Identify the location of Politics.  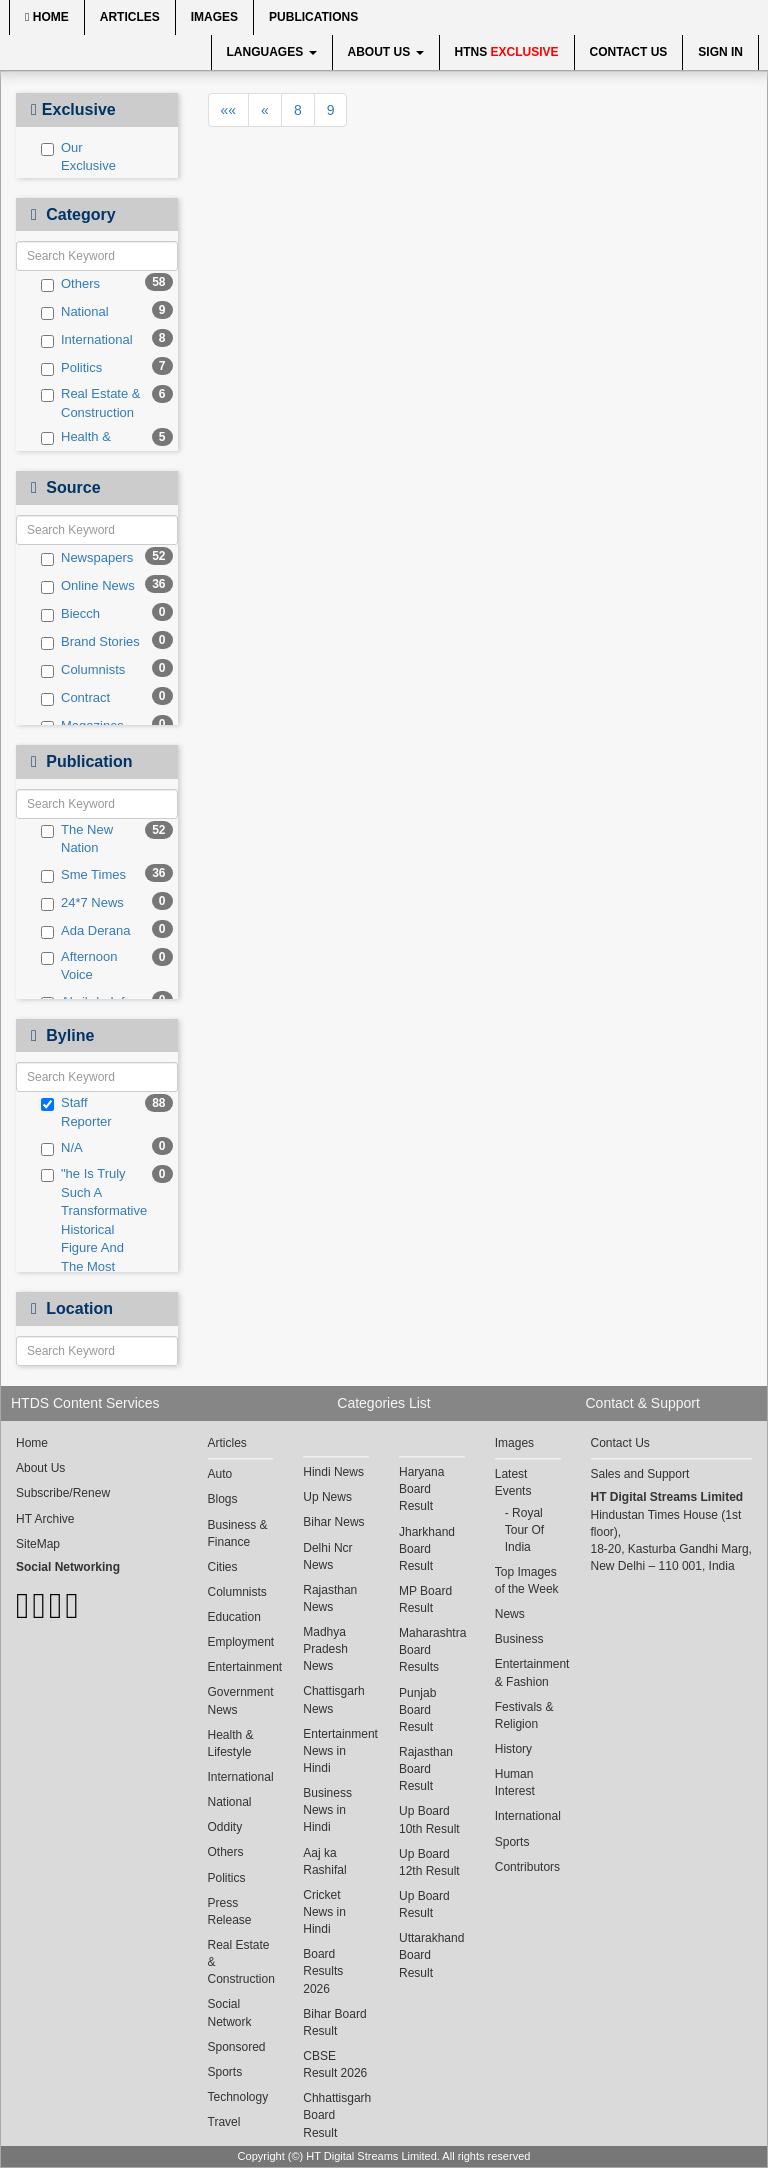
(71, 368).